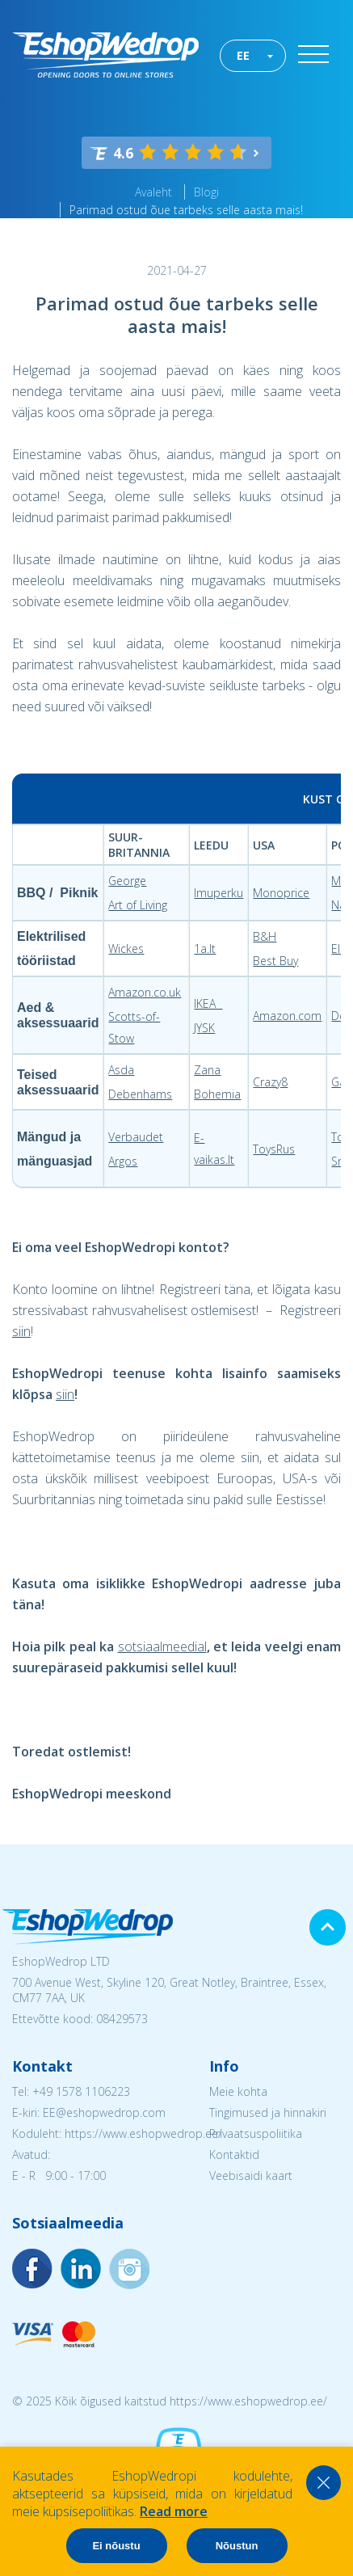  Describe the element at coordinates (274, 1149) in the screenshot. I see `ToysRus` at that location.